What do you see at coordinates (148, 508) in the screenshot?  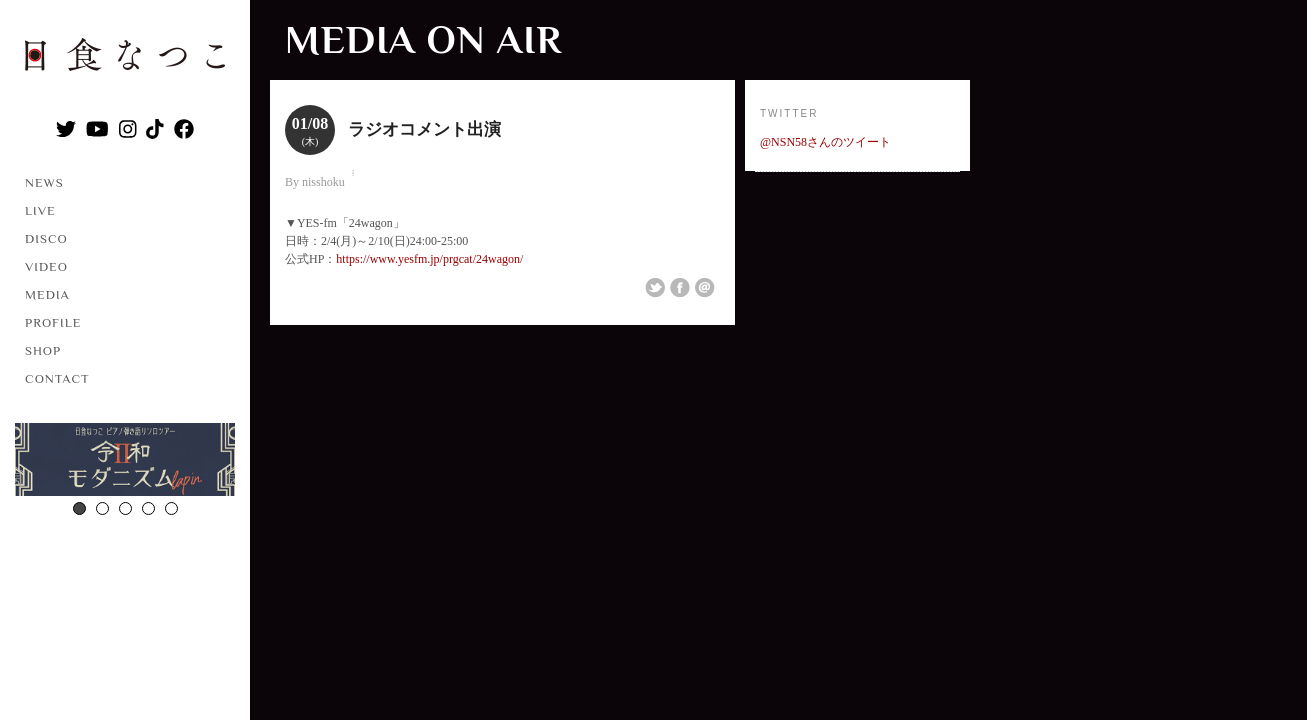 I see `4 [button]` at bounding box center [148, 508].